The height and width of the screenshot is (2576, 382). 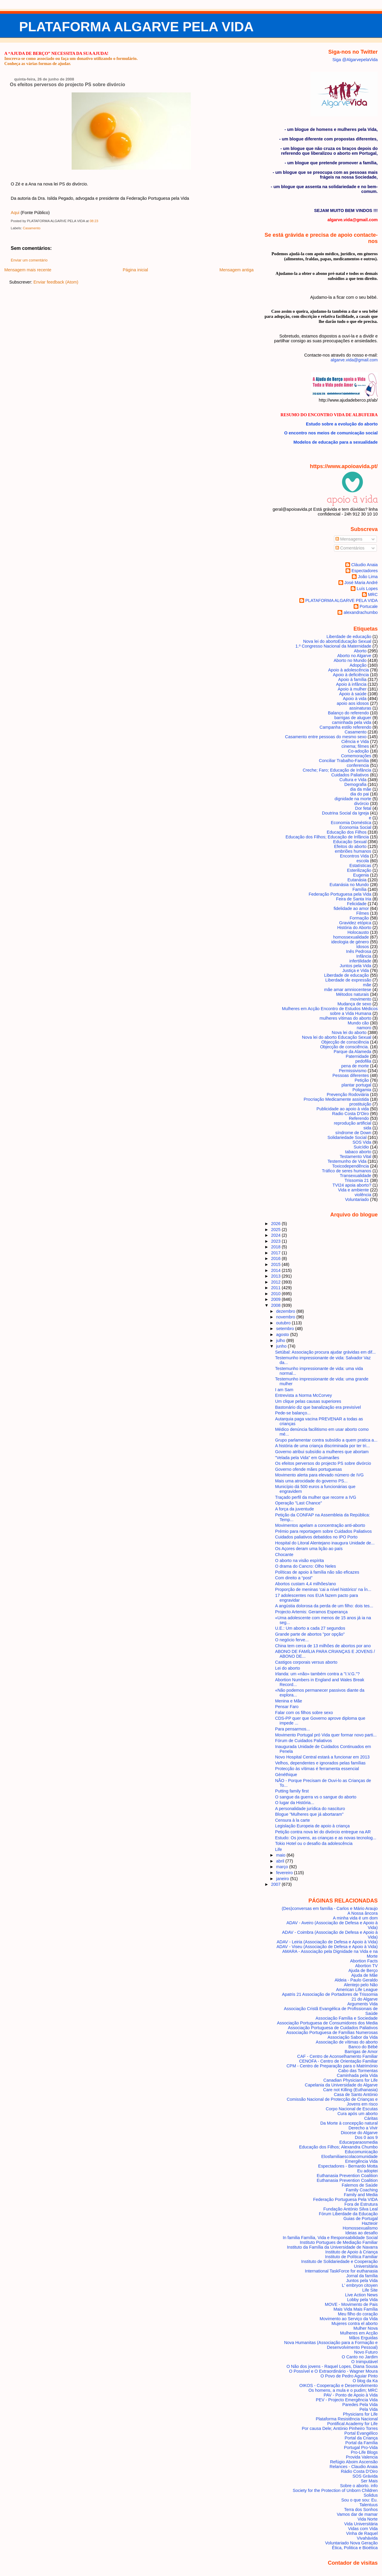 What do you see at coordinates (349, 2156) in the screenshot?
I see `Elosfamiliaescolacomunidade` at bounding box center [349, 2156].